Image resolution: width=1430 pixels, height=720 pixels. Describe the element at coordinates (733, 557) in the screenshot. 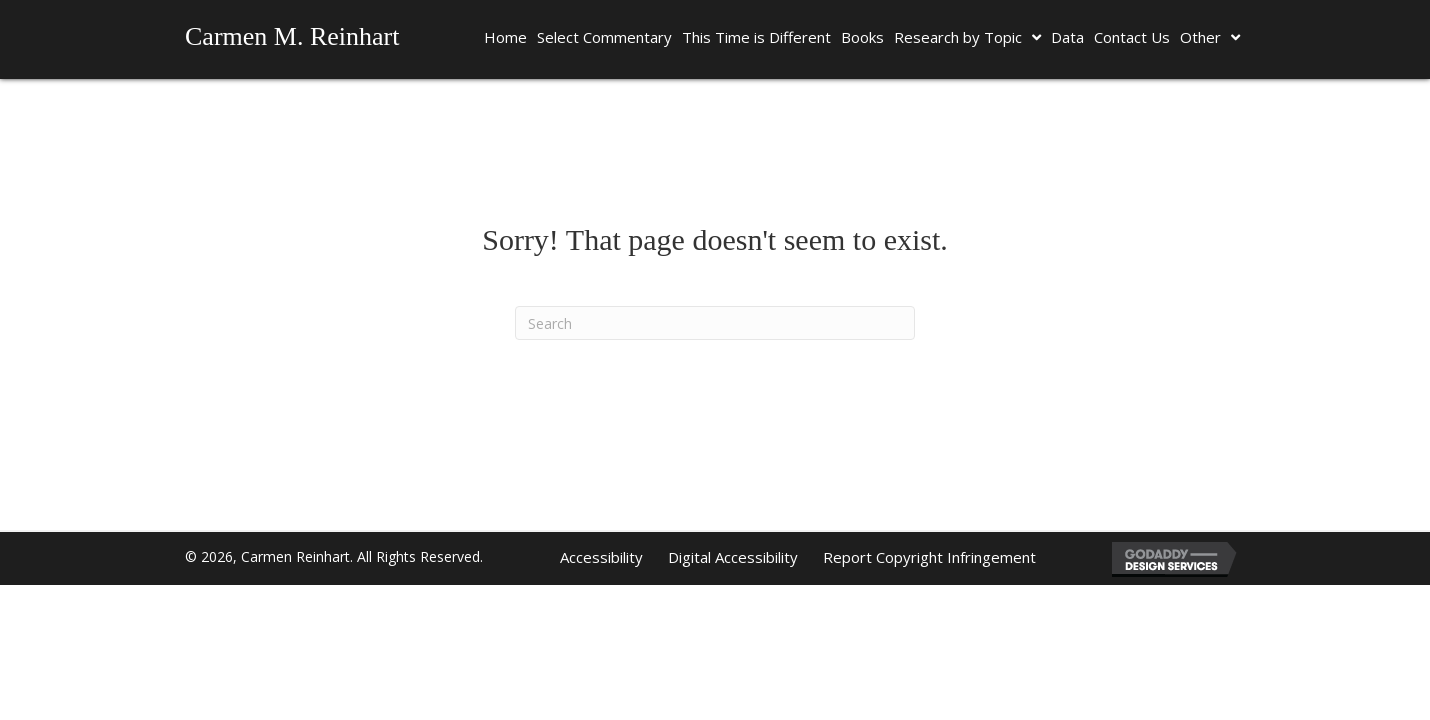

I see `Digital Accessibility` at that location.